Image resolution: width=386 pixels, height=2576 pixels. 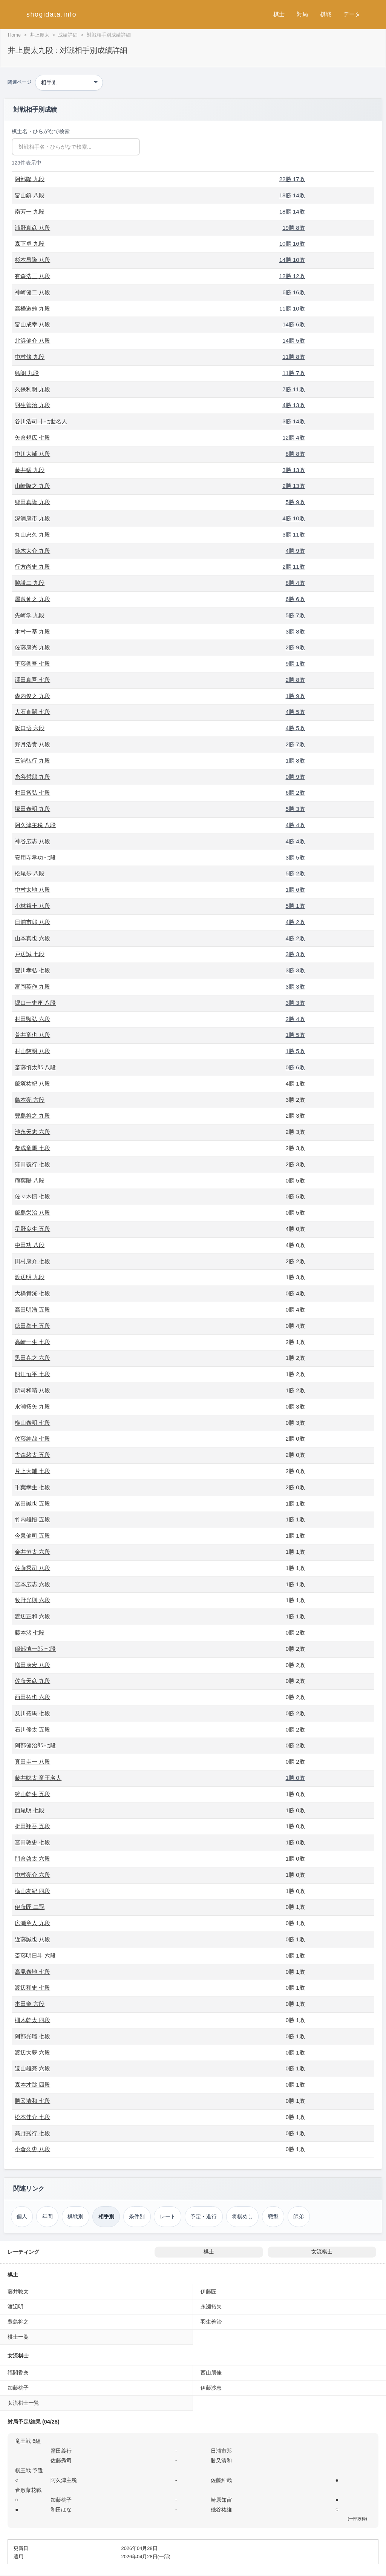 I want to click on 2勝 11敗, so click(x=293, y=566).